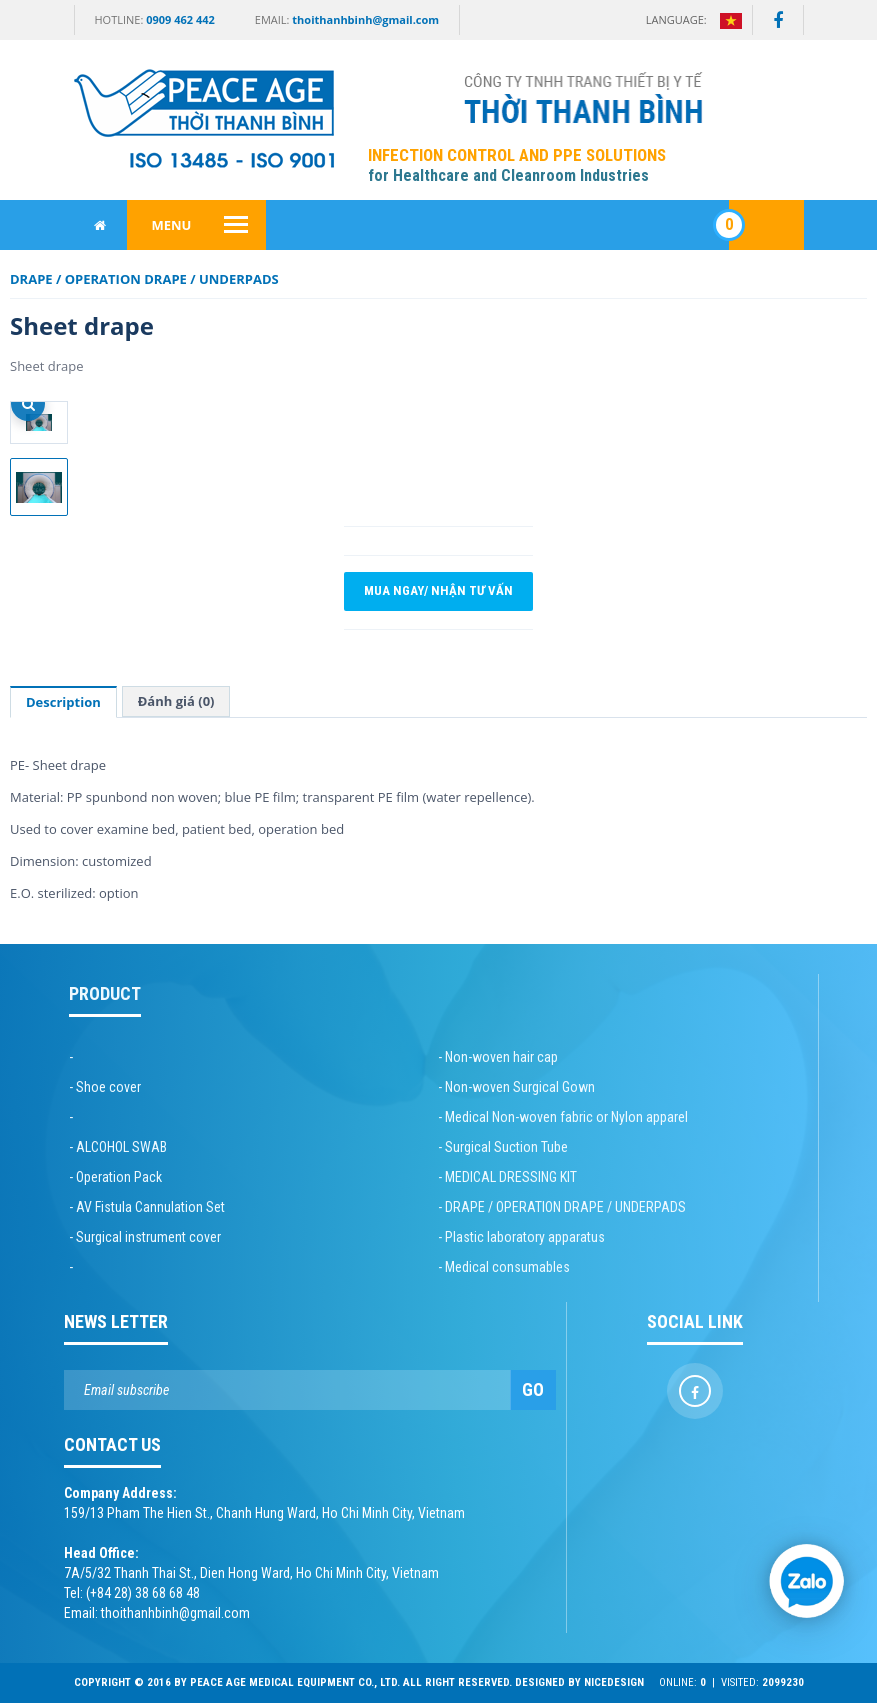 The width and height of the screenshot is (877, 1703). I want to click on [Chat Zalo], so click(807, 1581).